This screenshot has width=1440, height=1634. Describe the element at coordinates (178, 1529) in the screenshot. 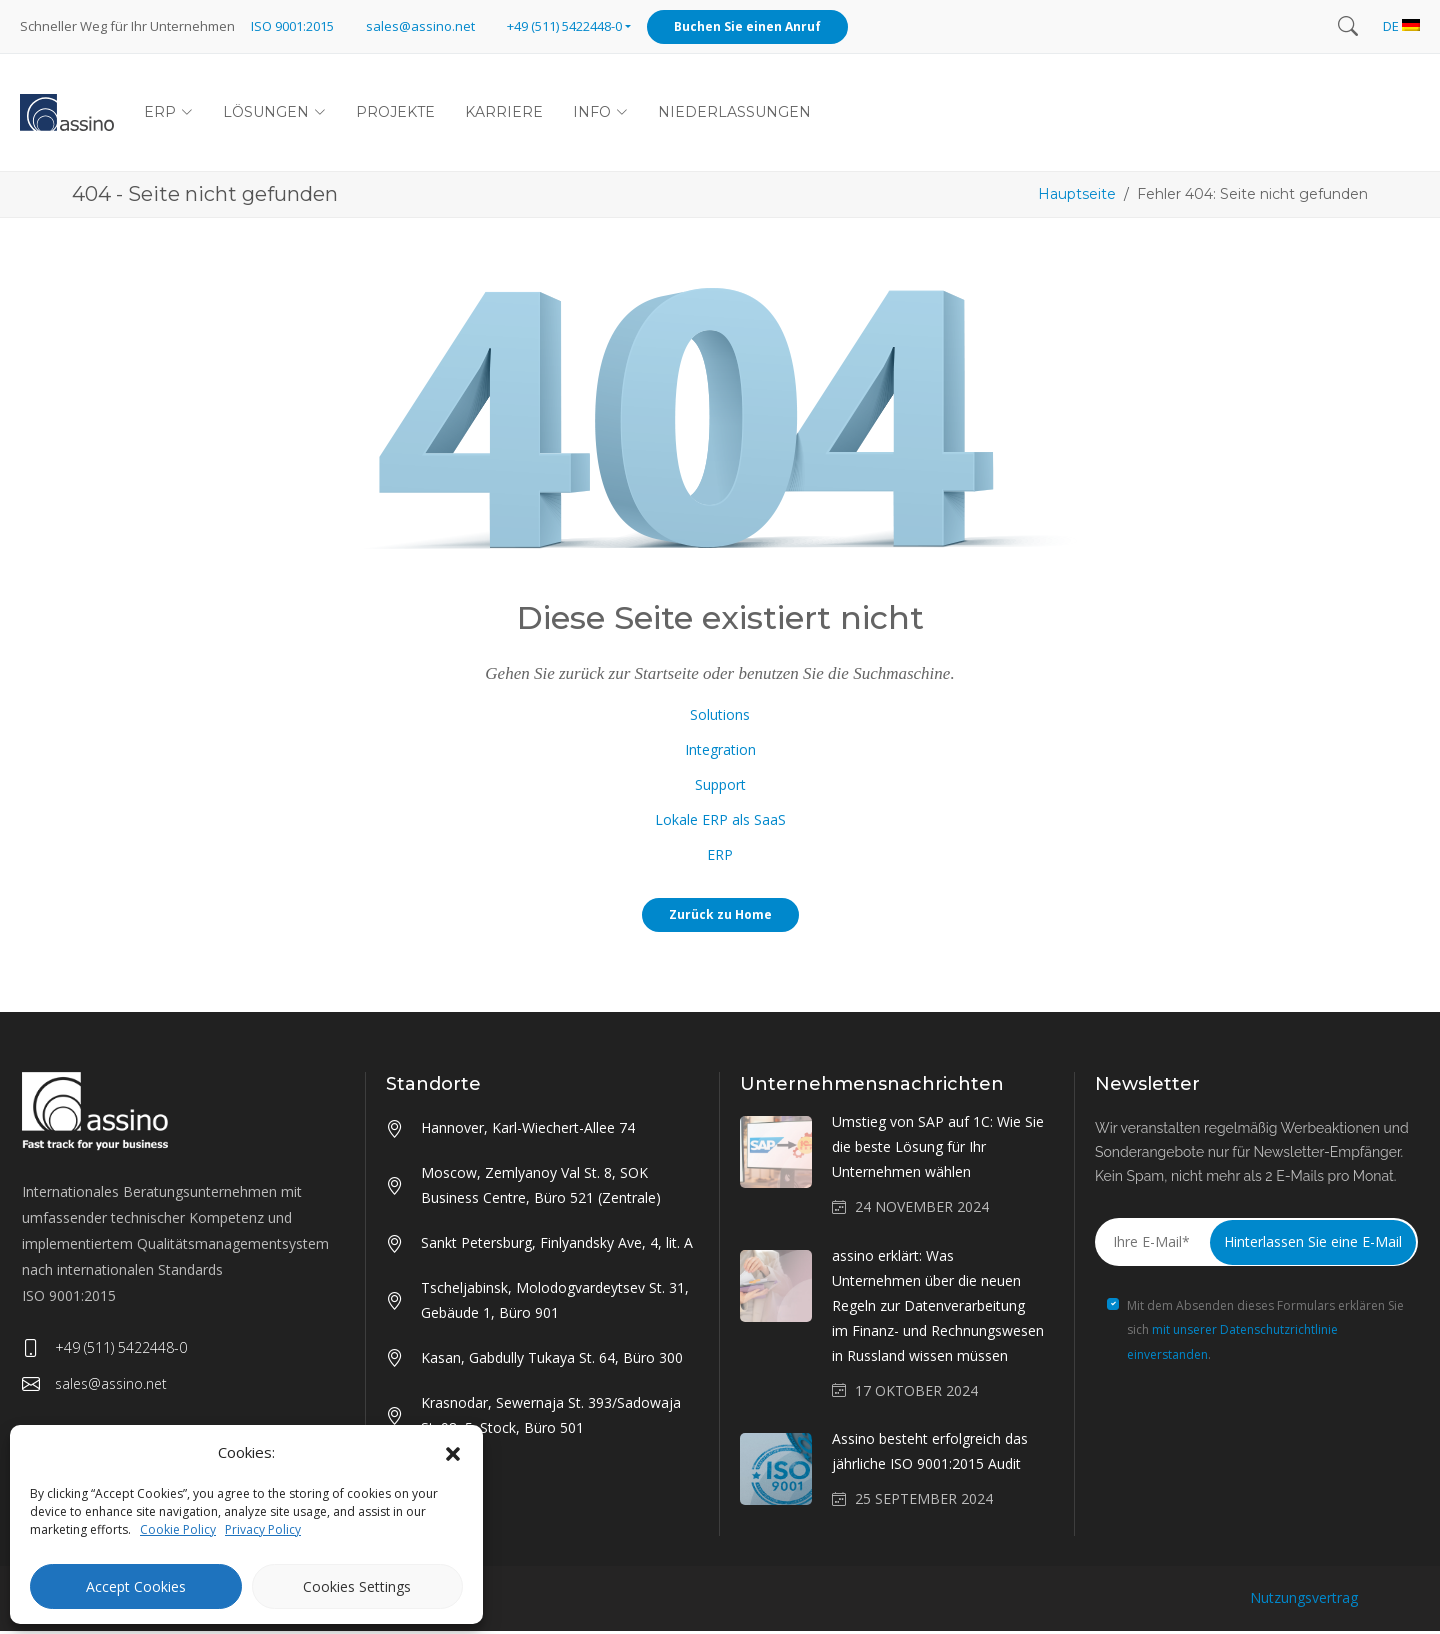

I see `Cookie Policy` at that location.